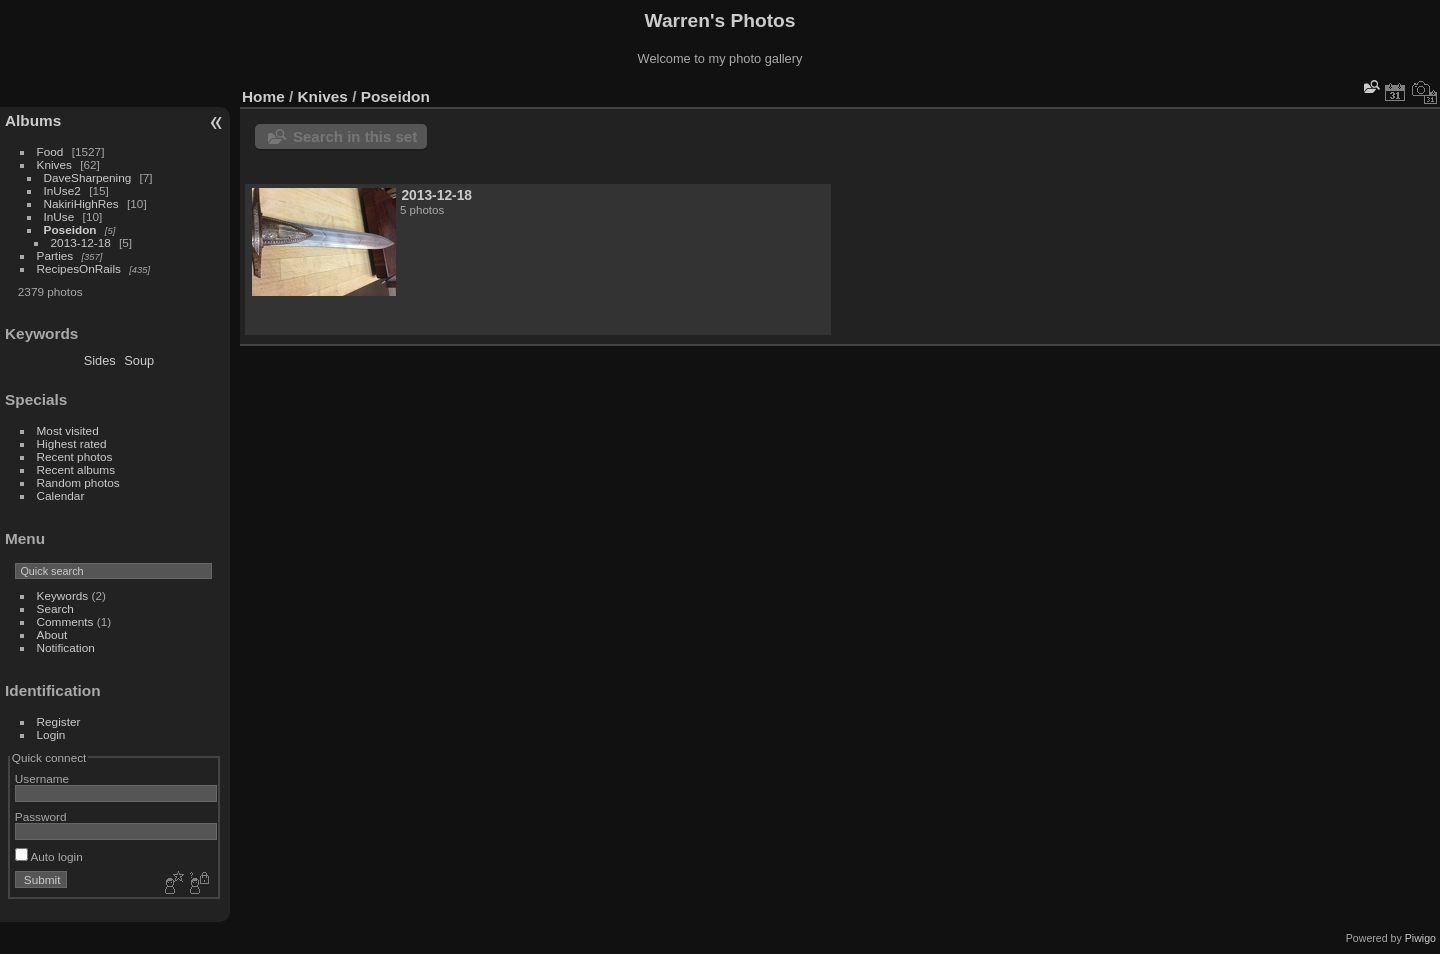 The height and width of the screenshot is (954, 1440). What do you see at coordinates (62, 190) in the screenshot?
I see `InUse2` at bounding box center [62, 190].